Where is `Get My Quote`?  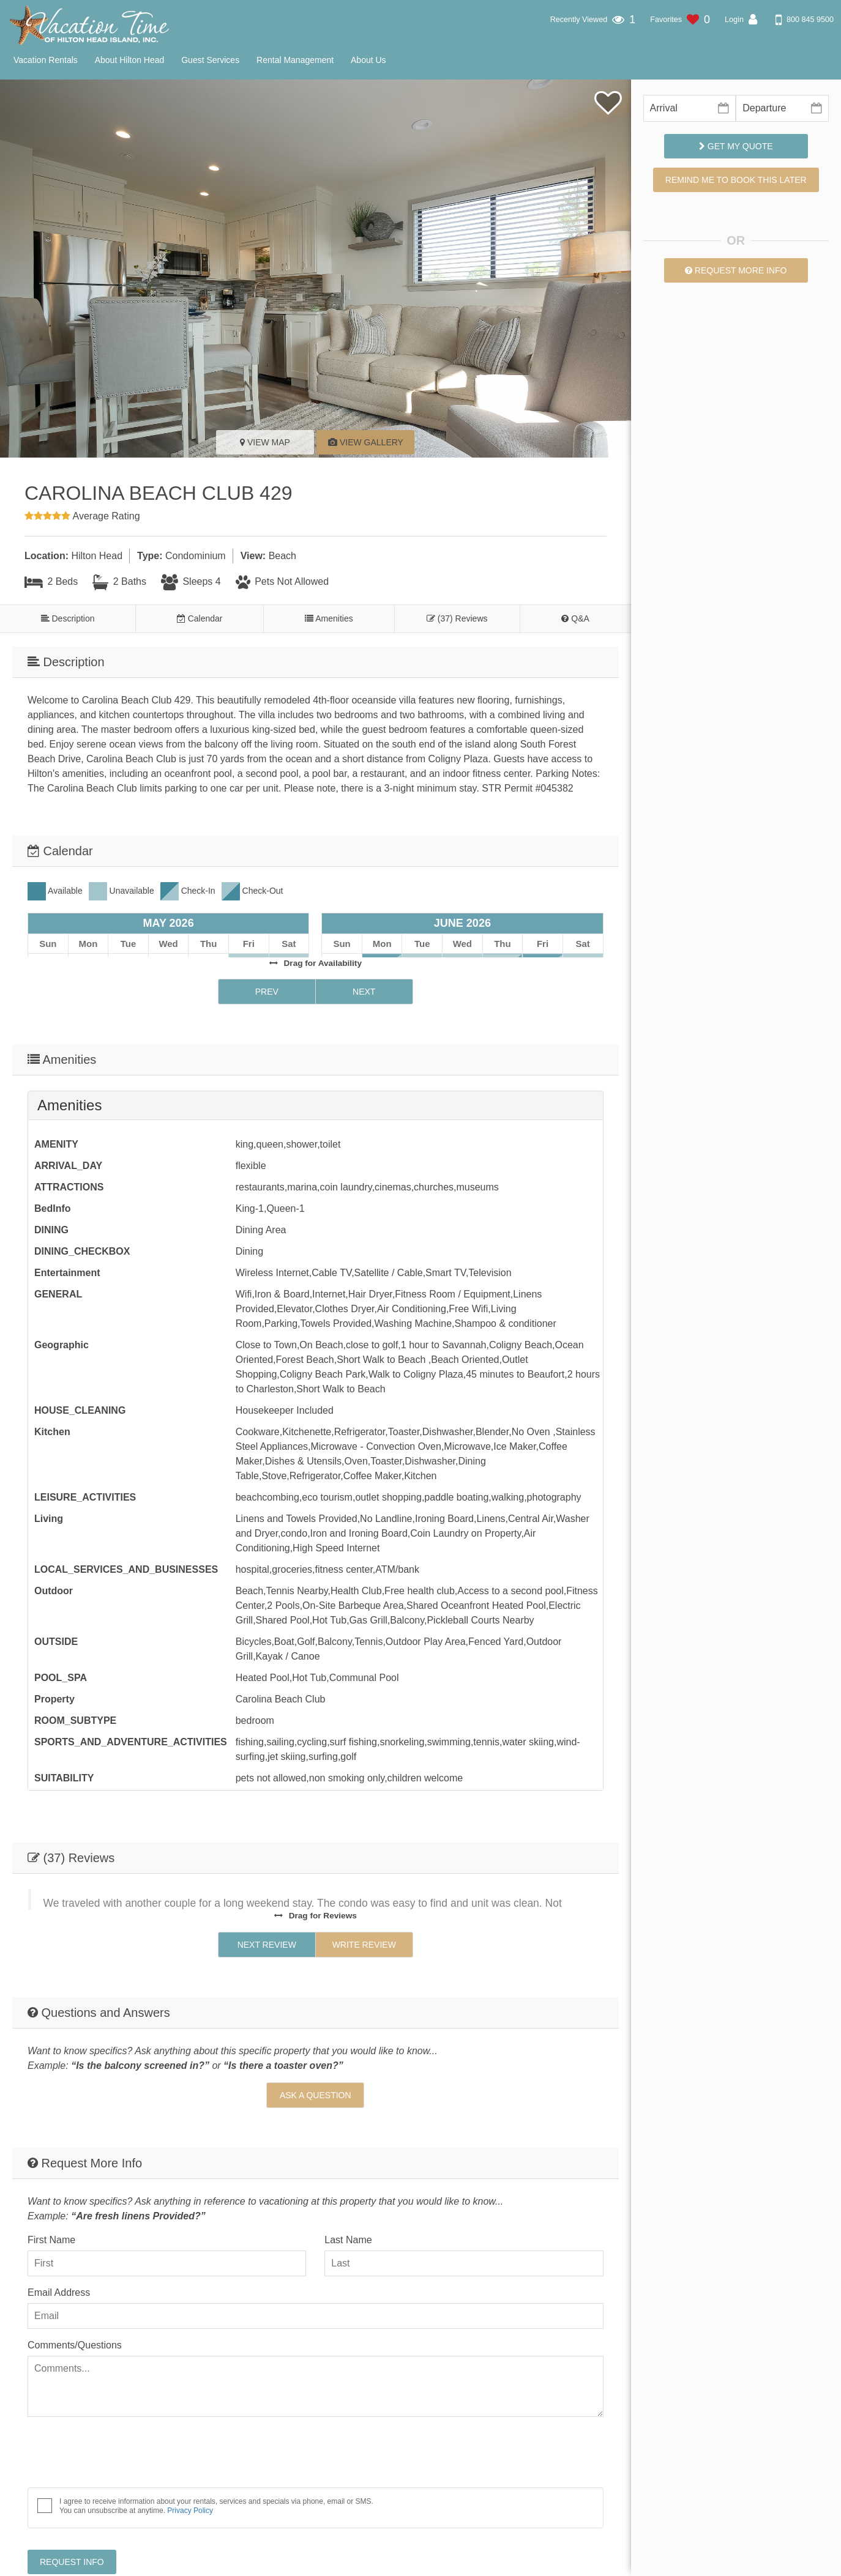
Get My Quote is located at coordinates (736, 146).